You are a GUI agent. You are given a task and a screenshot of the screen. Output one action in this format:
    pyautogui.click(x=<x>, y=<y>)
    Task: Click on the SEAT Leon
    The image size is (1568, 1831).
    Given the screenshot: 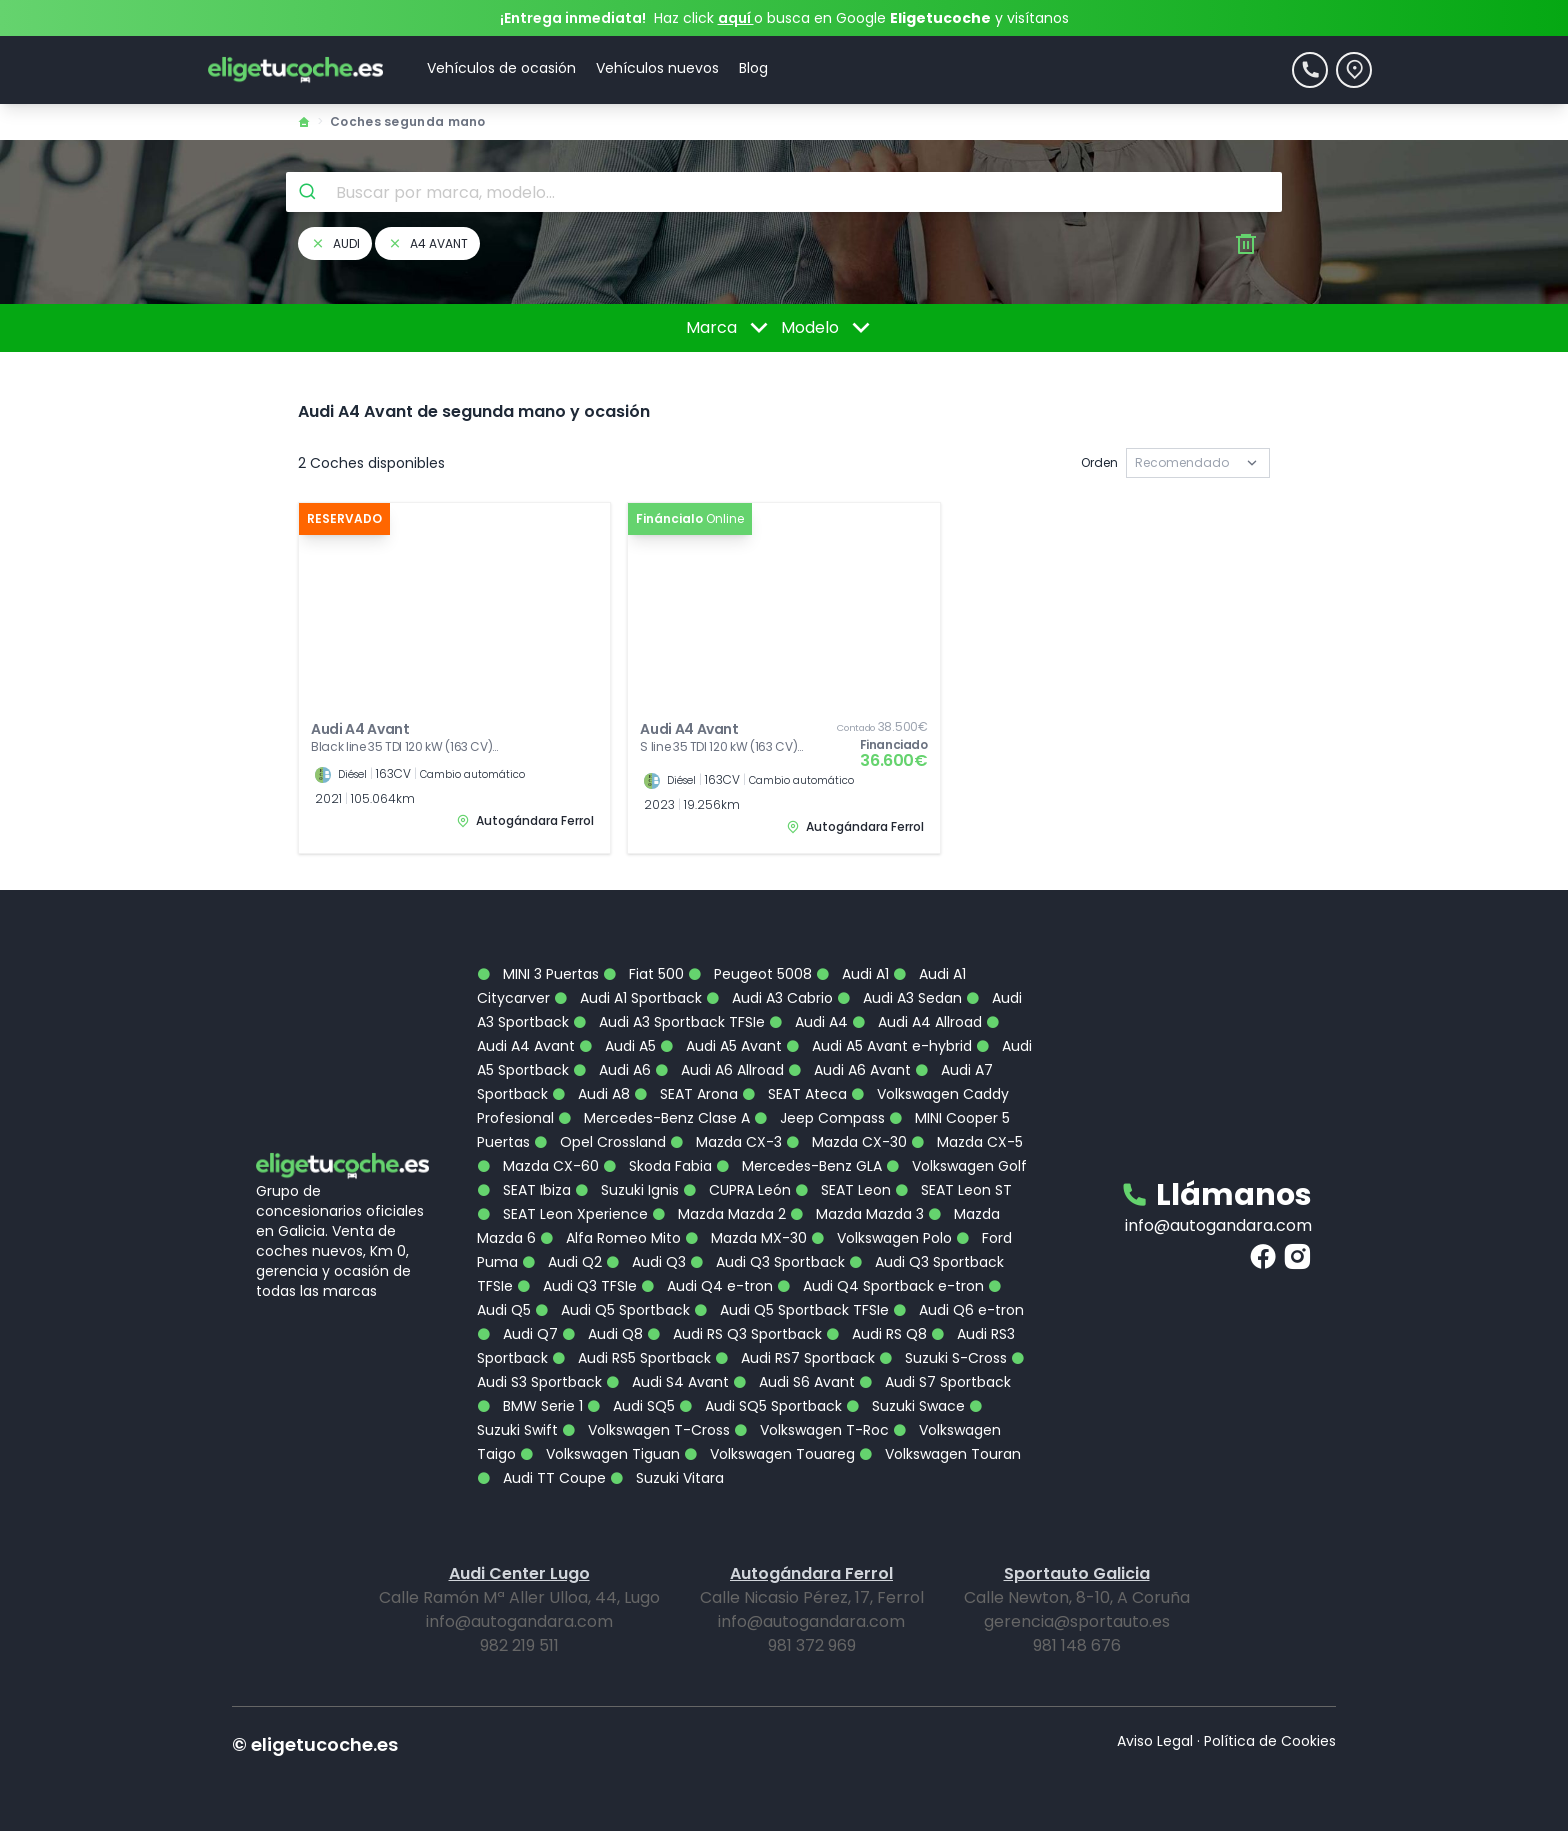 What is the action you would take?
    pyautogui.click(x=843, y=1190)
    